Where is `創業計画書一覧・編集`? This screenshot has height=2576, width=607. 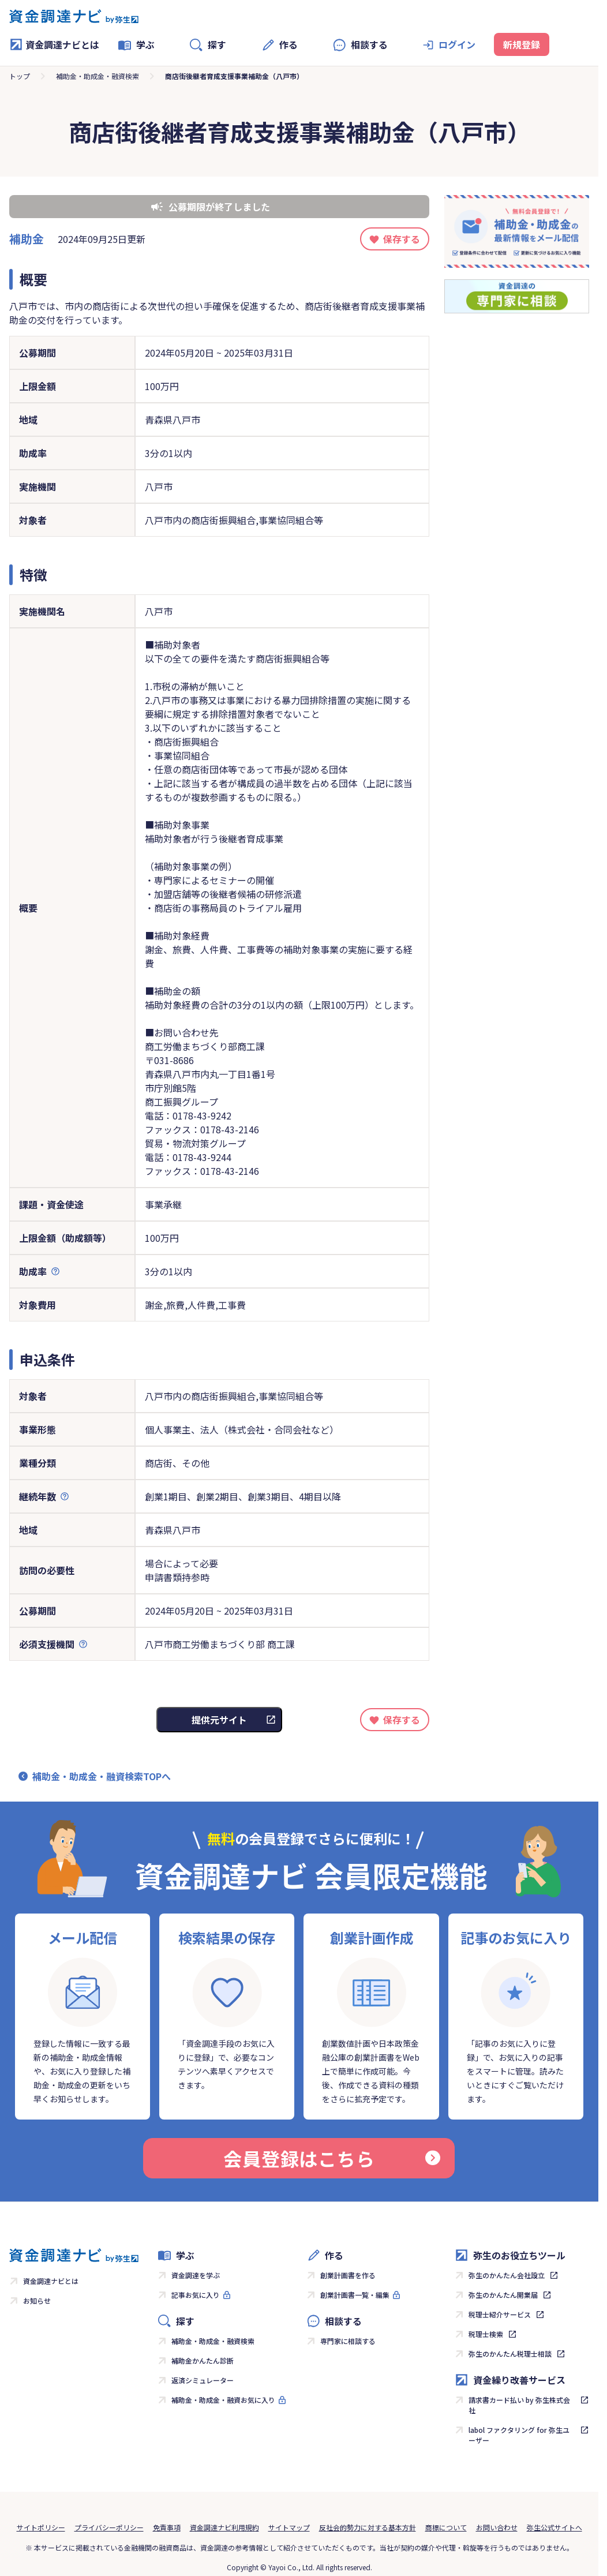 創業計画書一覧・編集 is located at coordinates (354, 2295).